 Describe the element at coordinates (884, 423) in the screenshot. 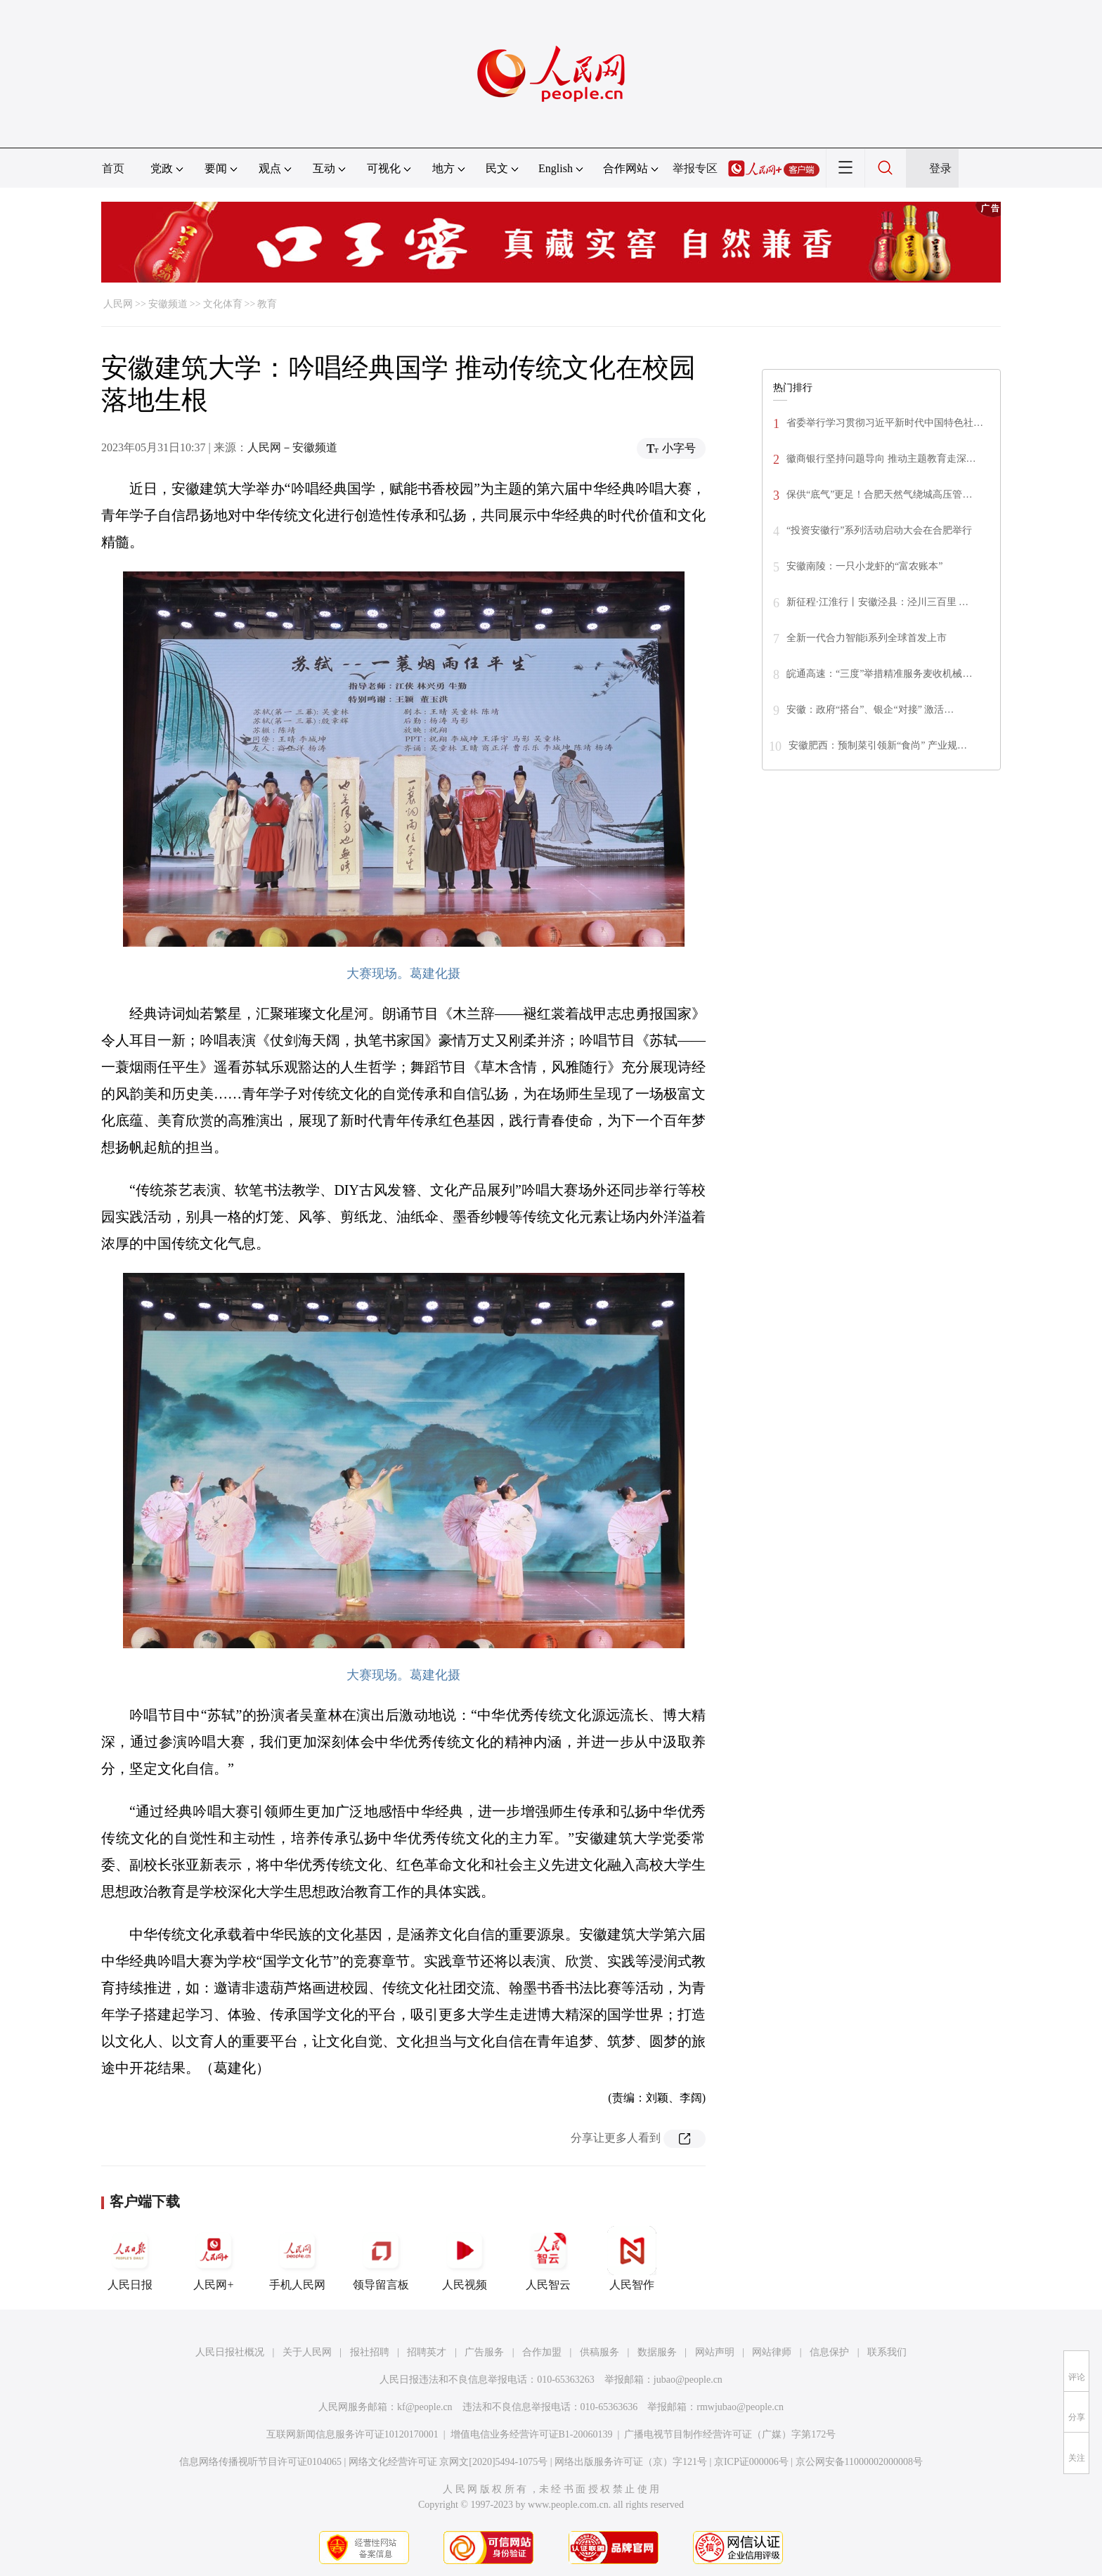

I see `省委举行学习贯彻习近平新时代中国特色社…` at that location.